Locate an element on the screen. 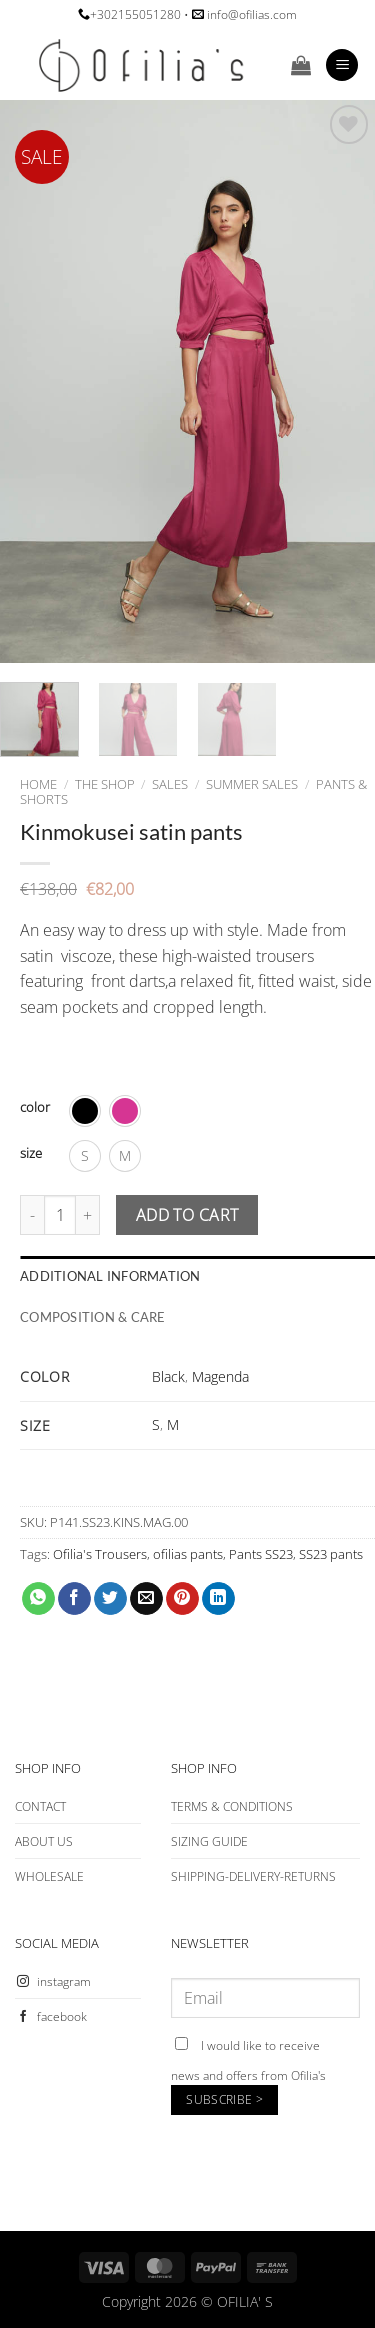 This screenshot has height=2328, width=375. [Increase quantity of Kinmokusei satin pants] is located at coordinates (88, 1215).